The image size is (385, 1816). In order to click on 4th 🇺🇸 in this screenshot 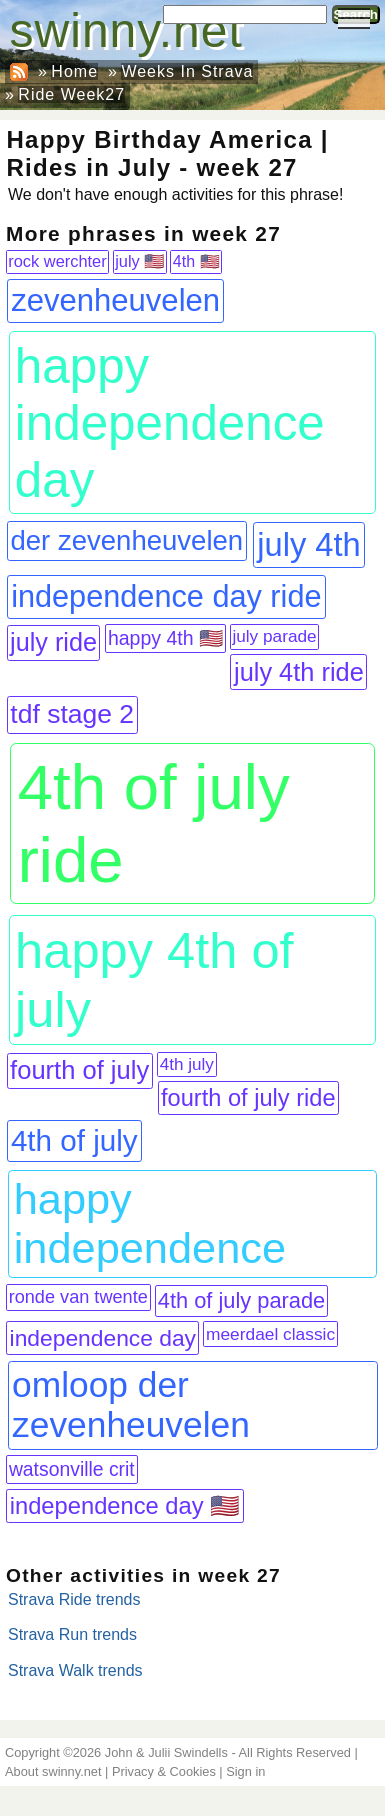, I will do `click(196, 261)`.